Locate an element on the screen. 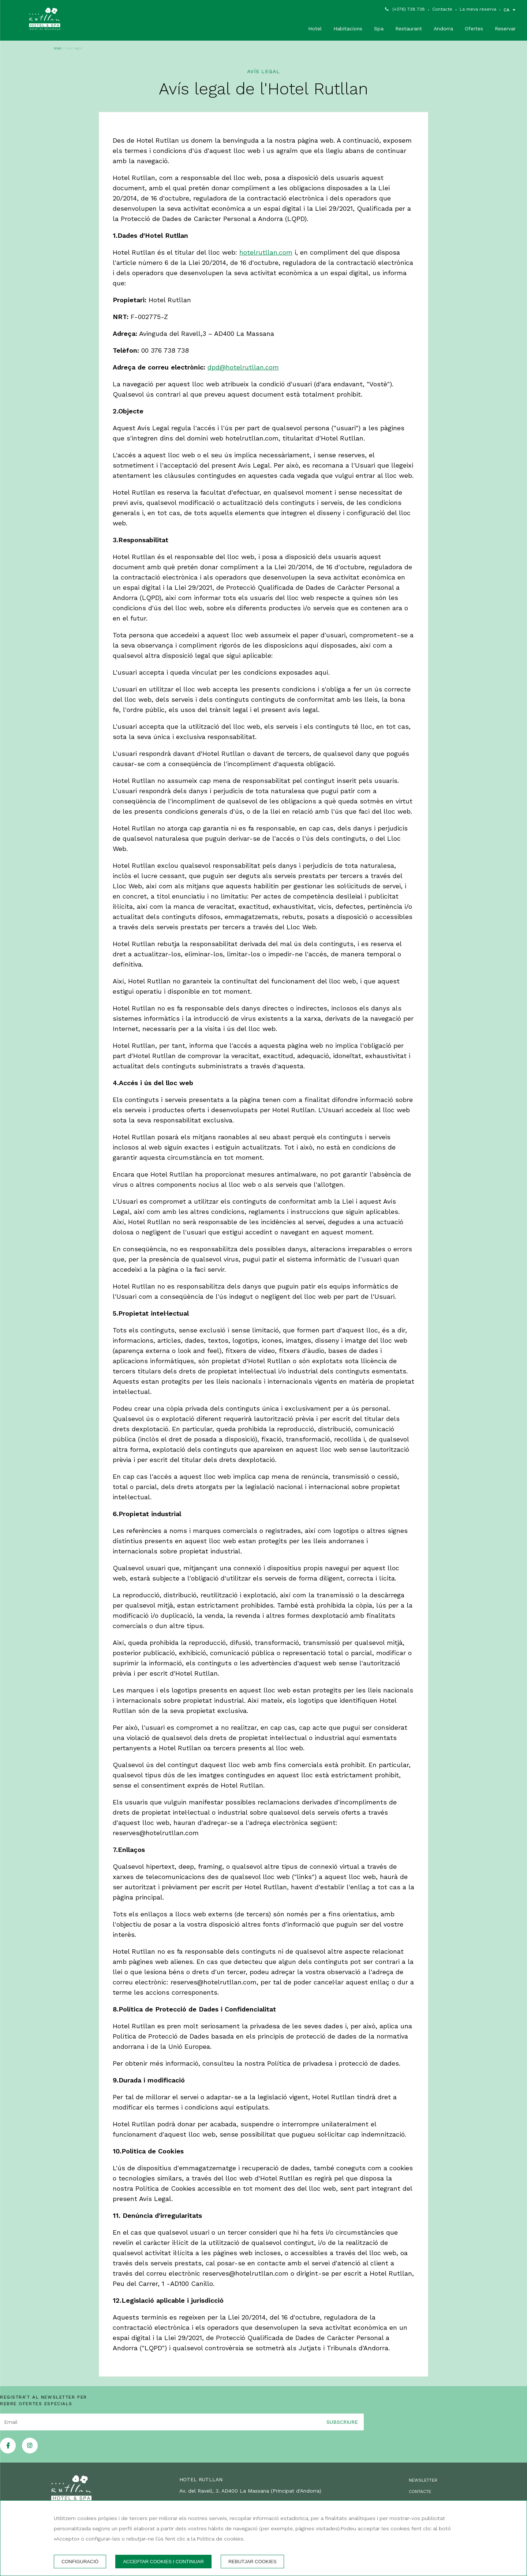 The image size is (527, 2576). Configuració is located at coordinates (79, 2561).